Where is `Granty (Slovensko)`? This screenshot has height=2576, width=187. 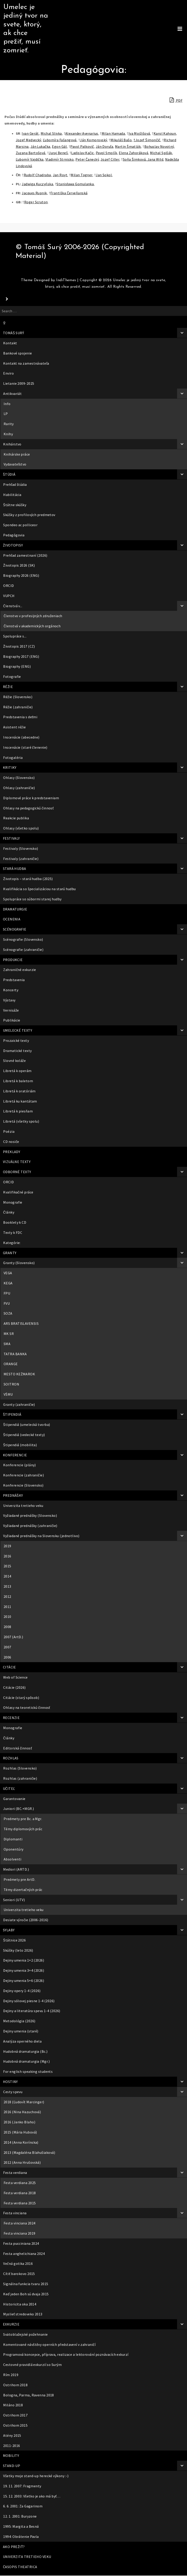
Granty (Slovensko) is located at coordinates (19, 1262).